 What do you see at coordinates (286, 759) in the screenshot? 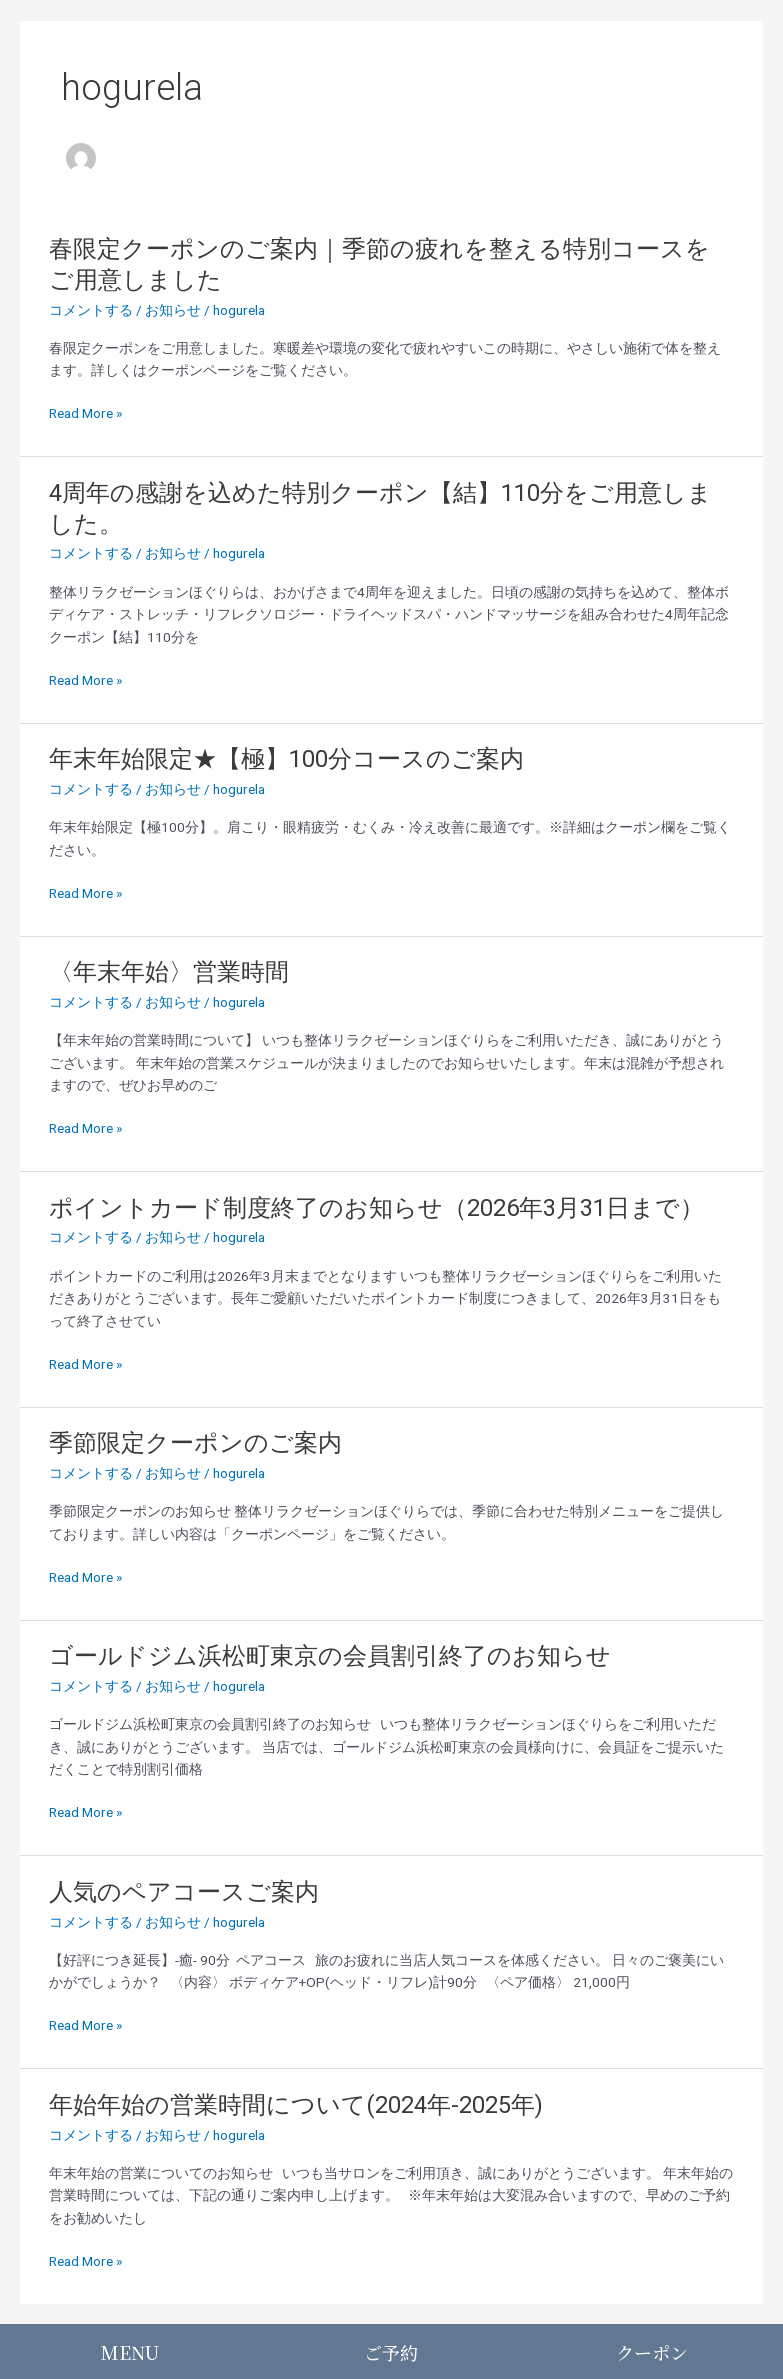
I see `年末年始限定★【極】100分コースのご案内` at bounding box center [286, 759].